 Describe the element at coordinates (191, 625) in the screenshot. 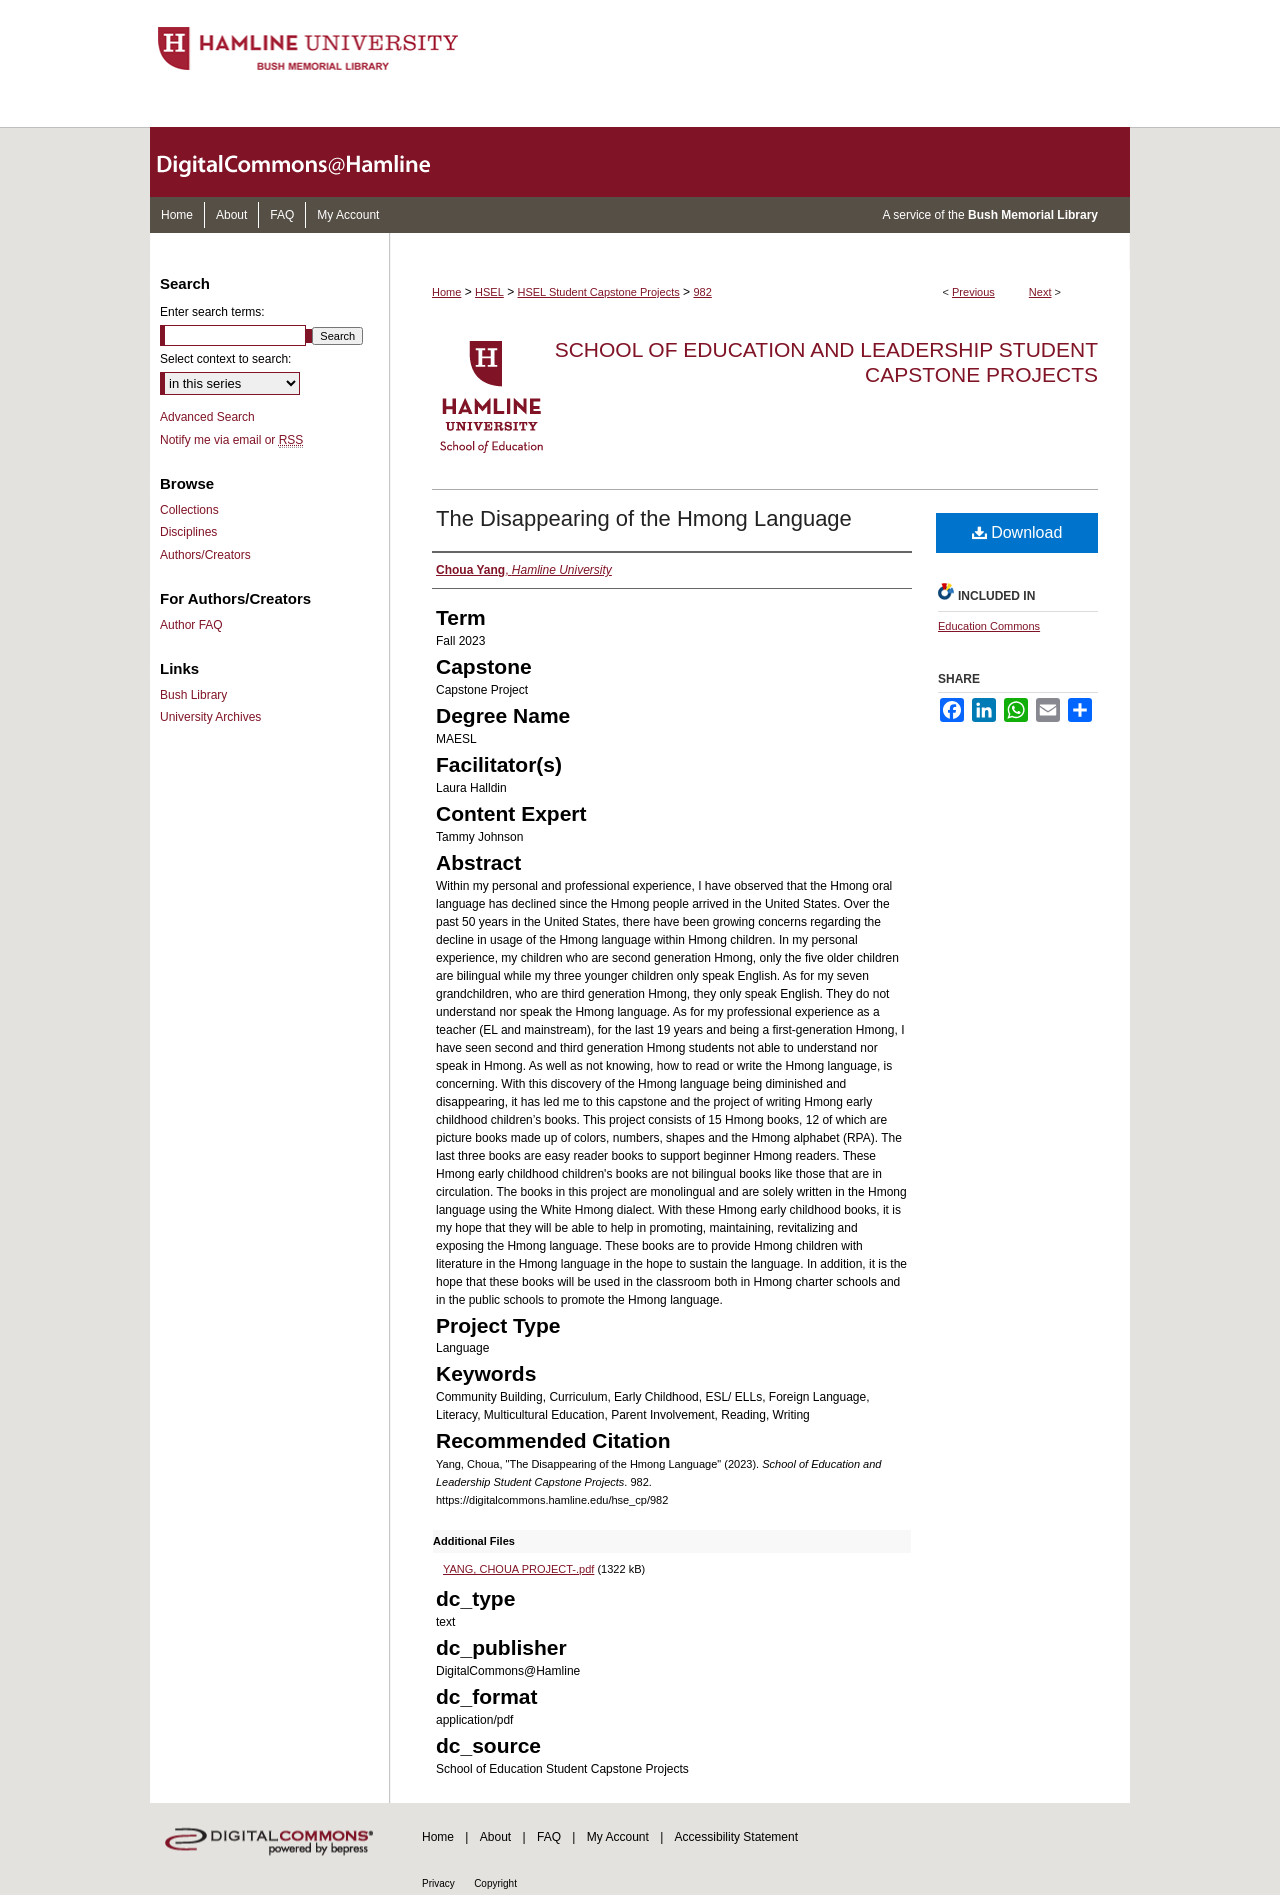

I see `Author FAQ` at that location.